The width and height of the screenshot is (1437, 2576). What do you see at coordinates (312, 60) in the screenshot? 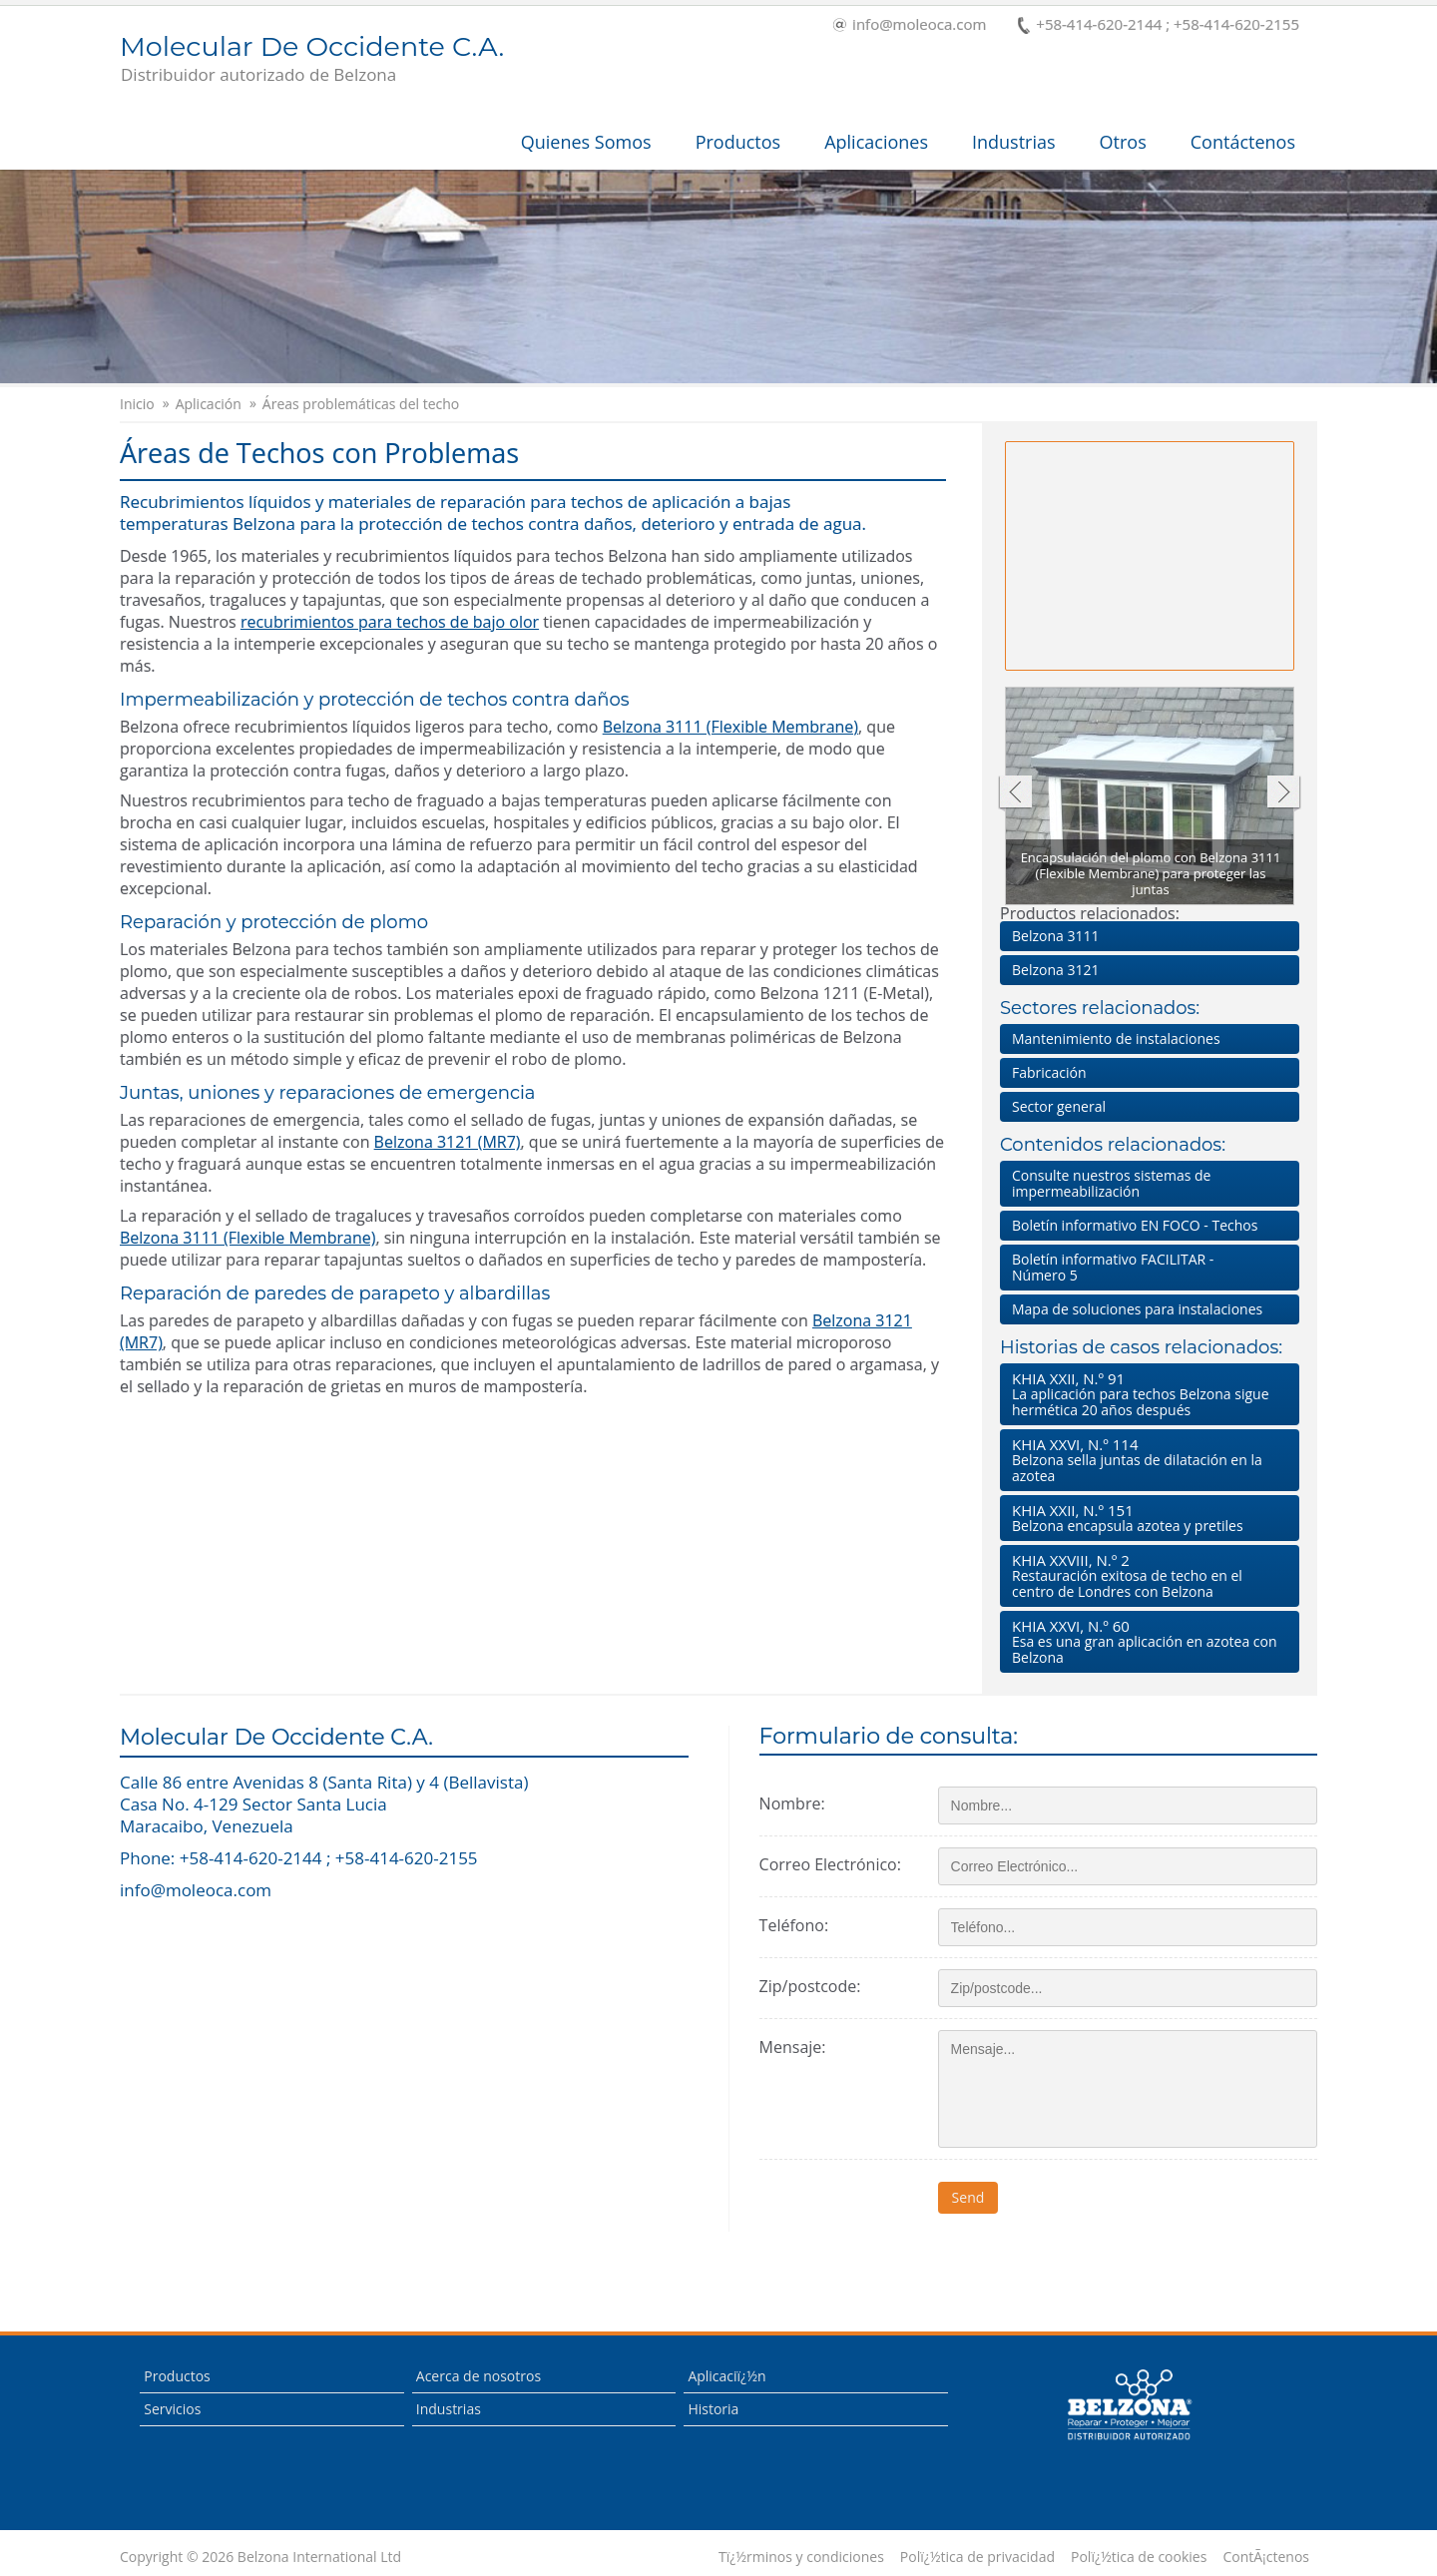
I see `Molecular De Occidente C.A.` at bounding box center [312, 60].